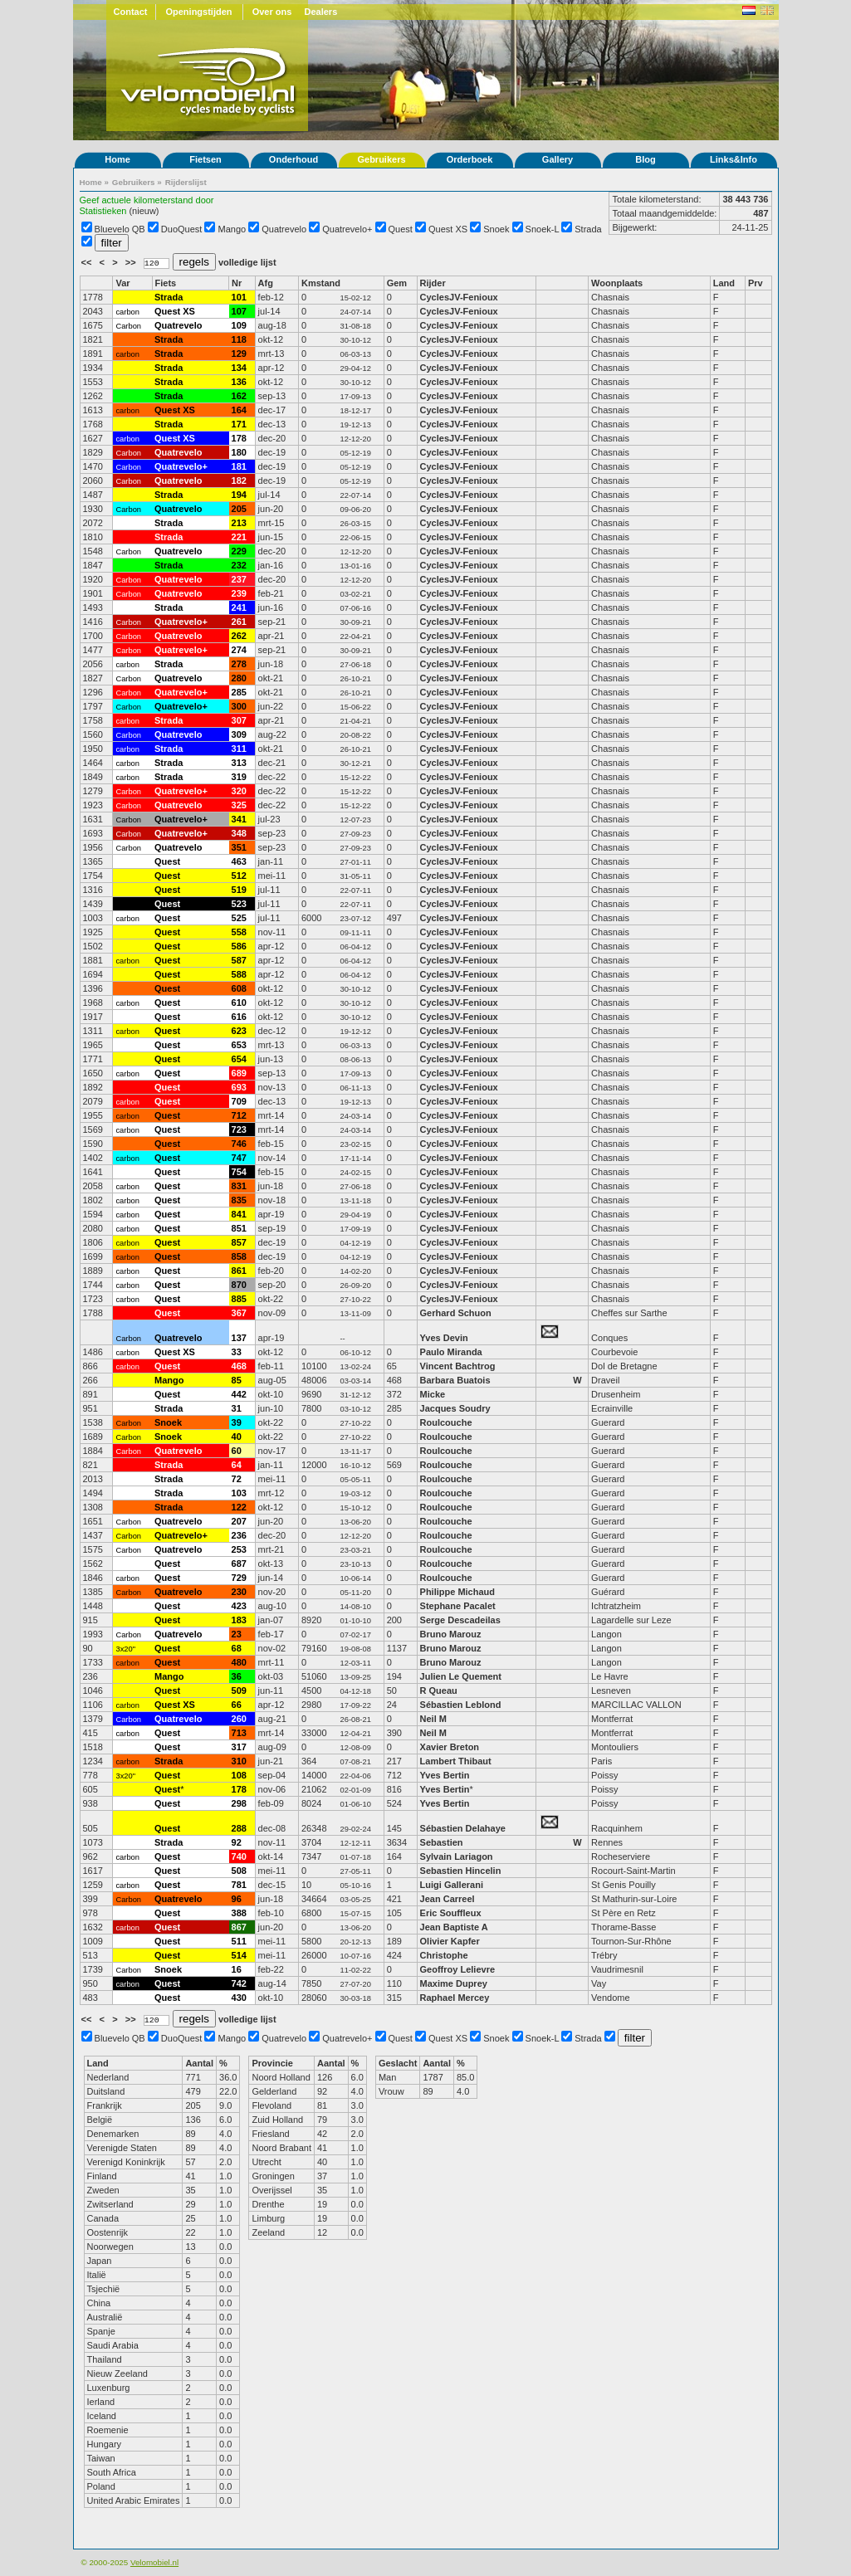 This screenshot has height=2576, width=851. I want to click on 85, so click(237, 1380).